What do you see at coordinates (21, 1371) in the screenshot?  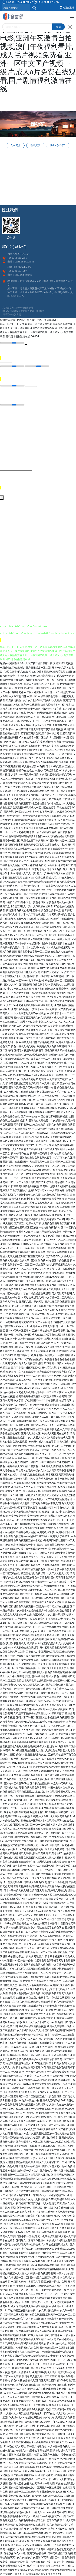 I see `亚洲女同中文字幕在线观看` at bounding box center [21, 1371].